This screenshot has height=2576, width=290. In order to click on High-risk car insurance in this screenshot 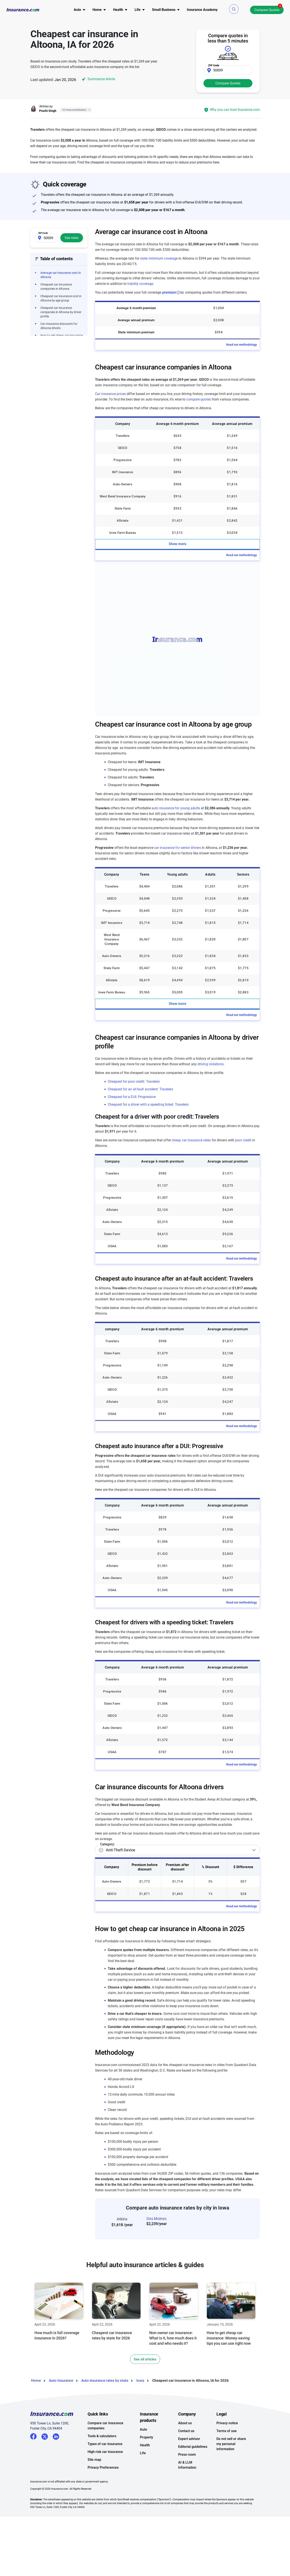, I will do `click(105, 2452)`.